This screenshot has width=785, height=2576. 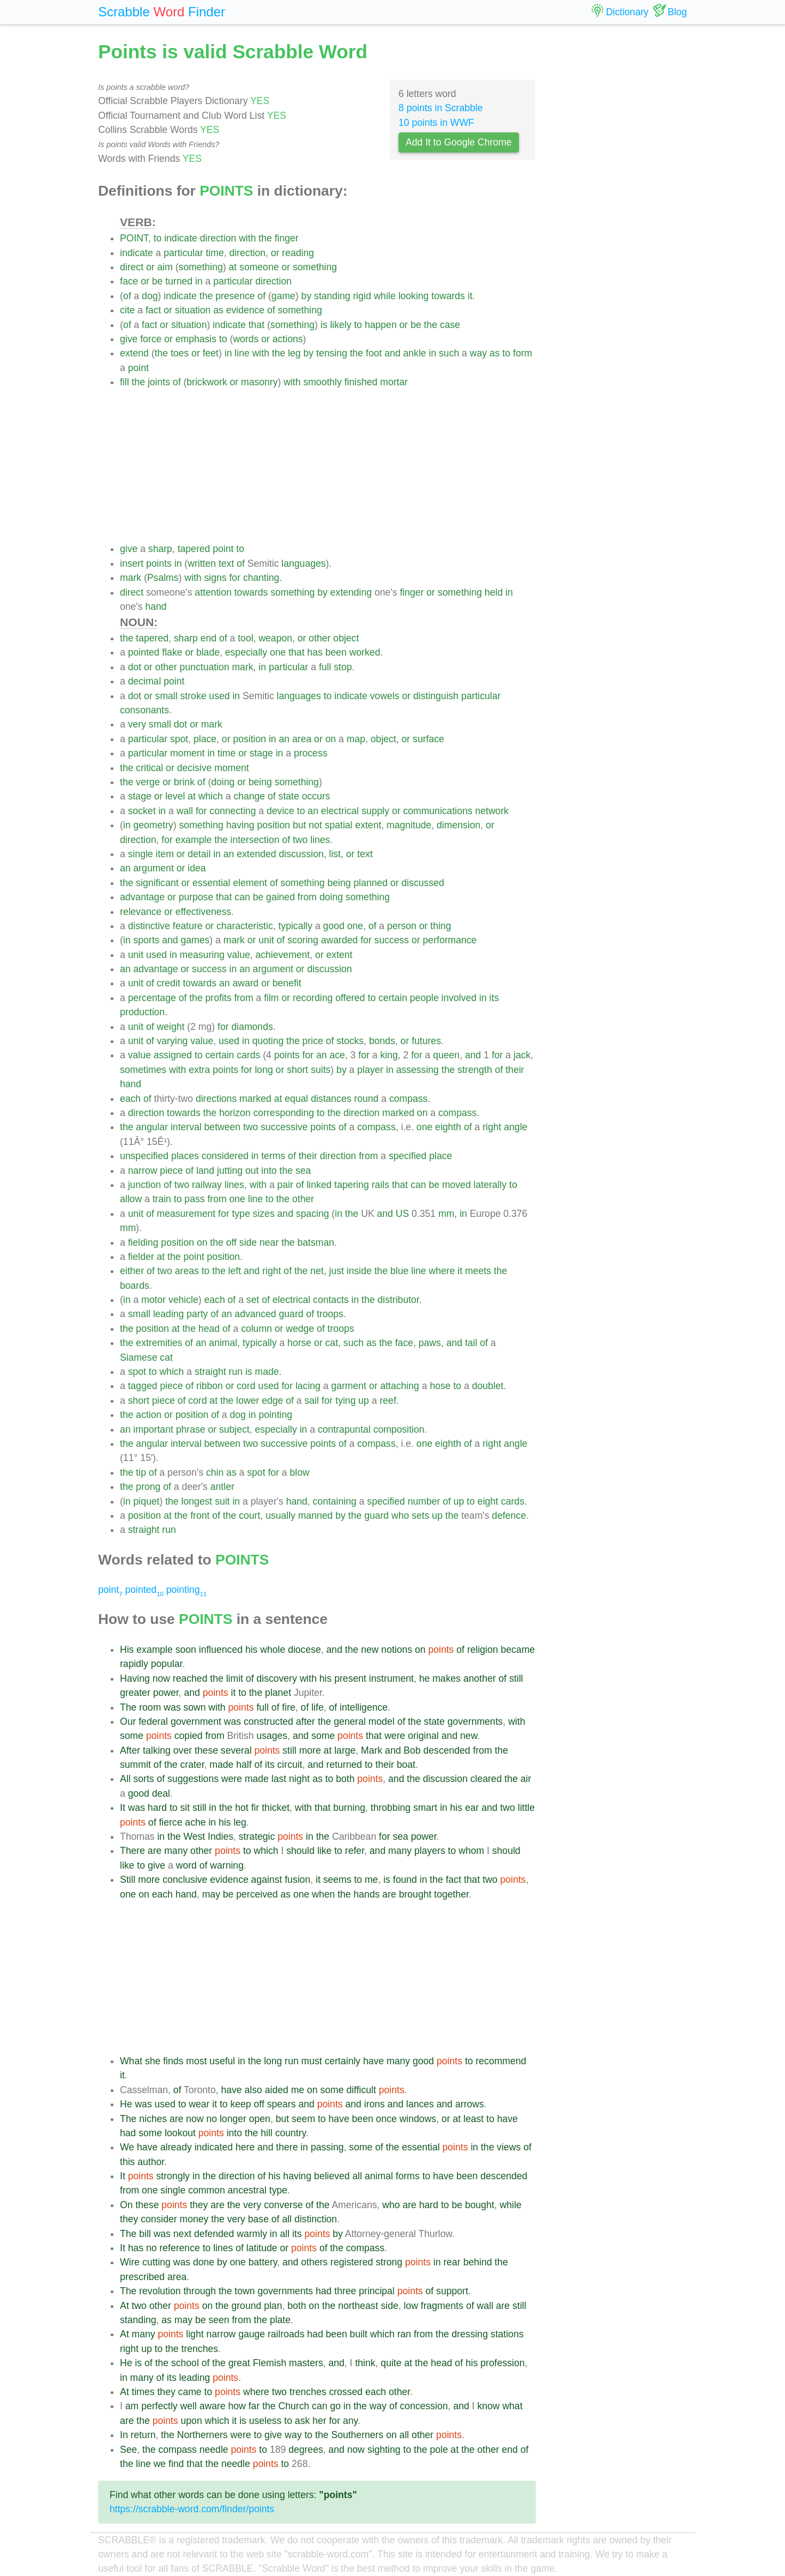 I want to click on towards, so click(x=448, y=295).